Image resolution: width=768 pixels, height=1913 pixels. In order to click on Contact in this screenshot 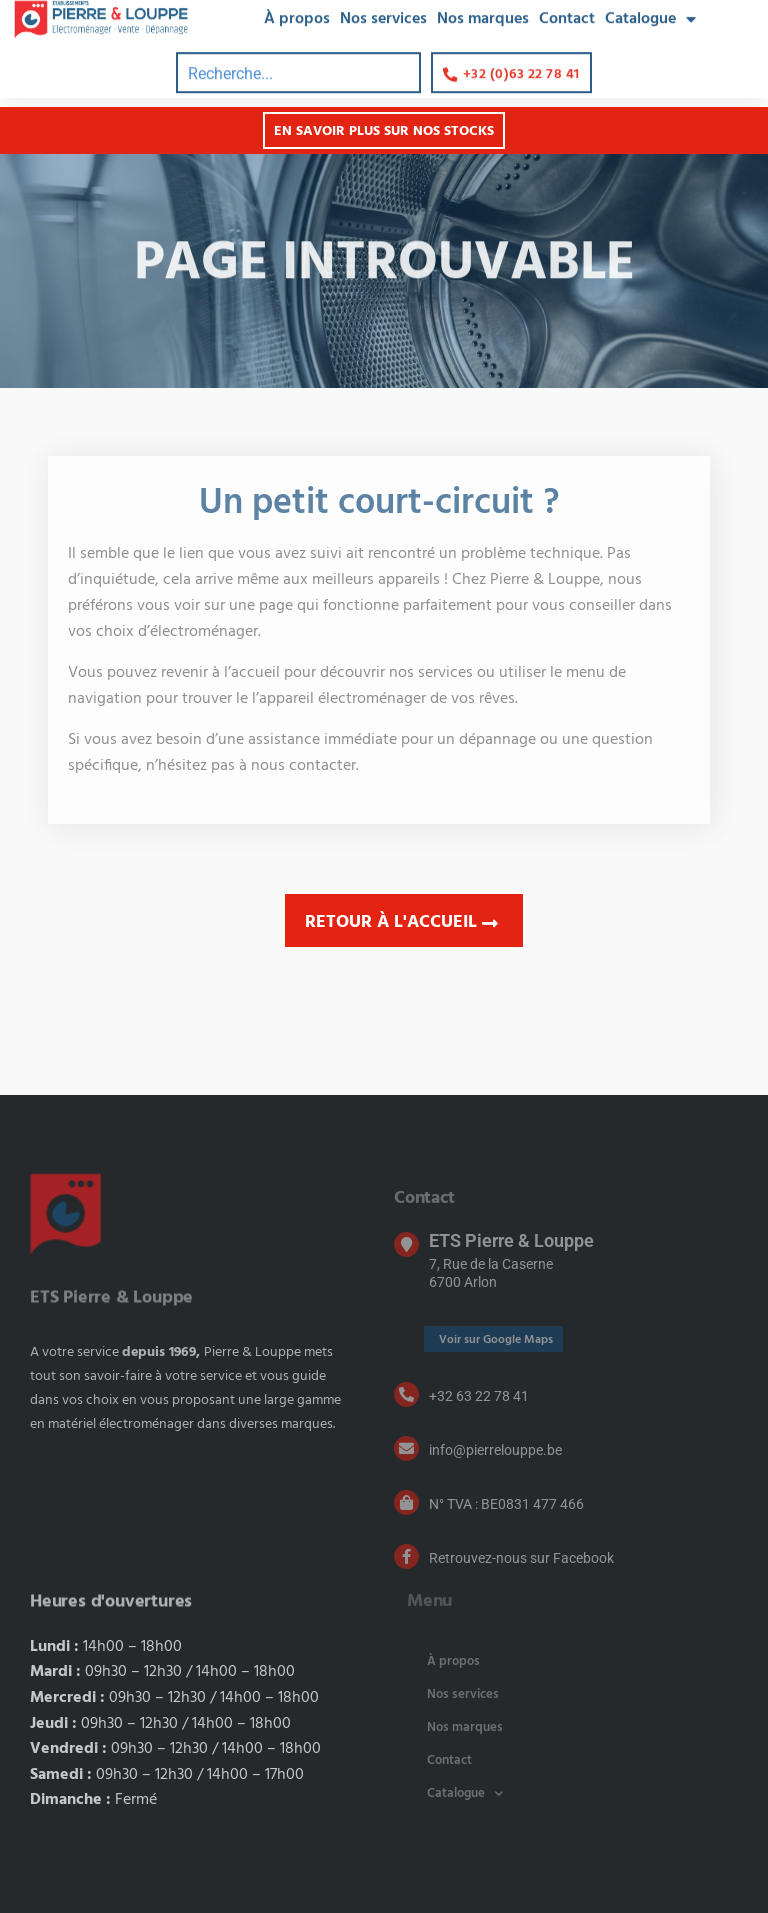, I will do `click(449, 1760)`.